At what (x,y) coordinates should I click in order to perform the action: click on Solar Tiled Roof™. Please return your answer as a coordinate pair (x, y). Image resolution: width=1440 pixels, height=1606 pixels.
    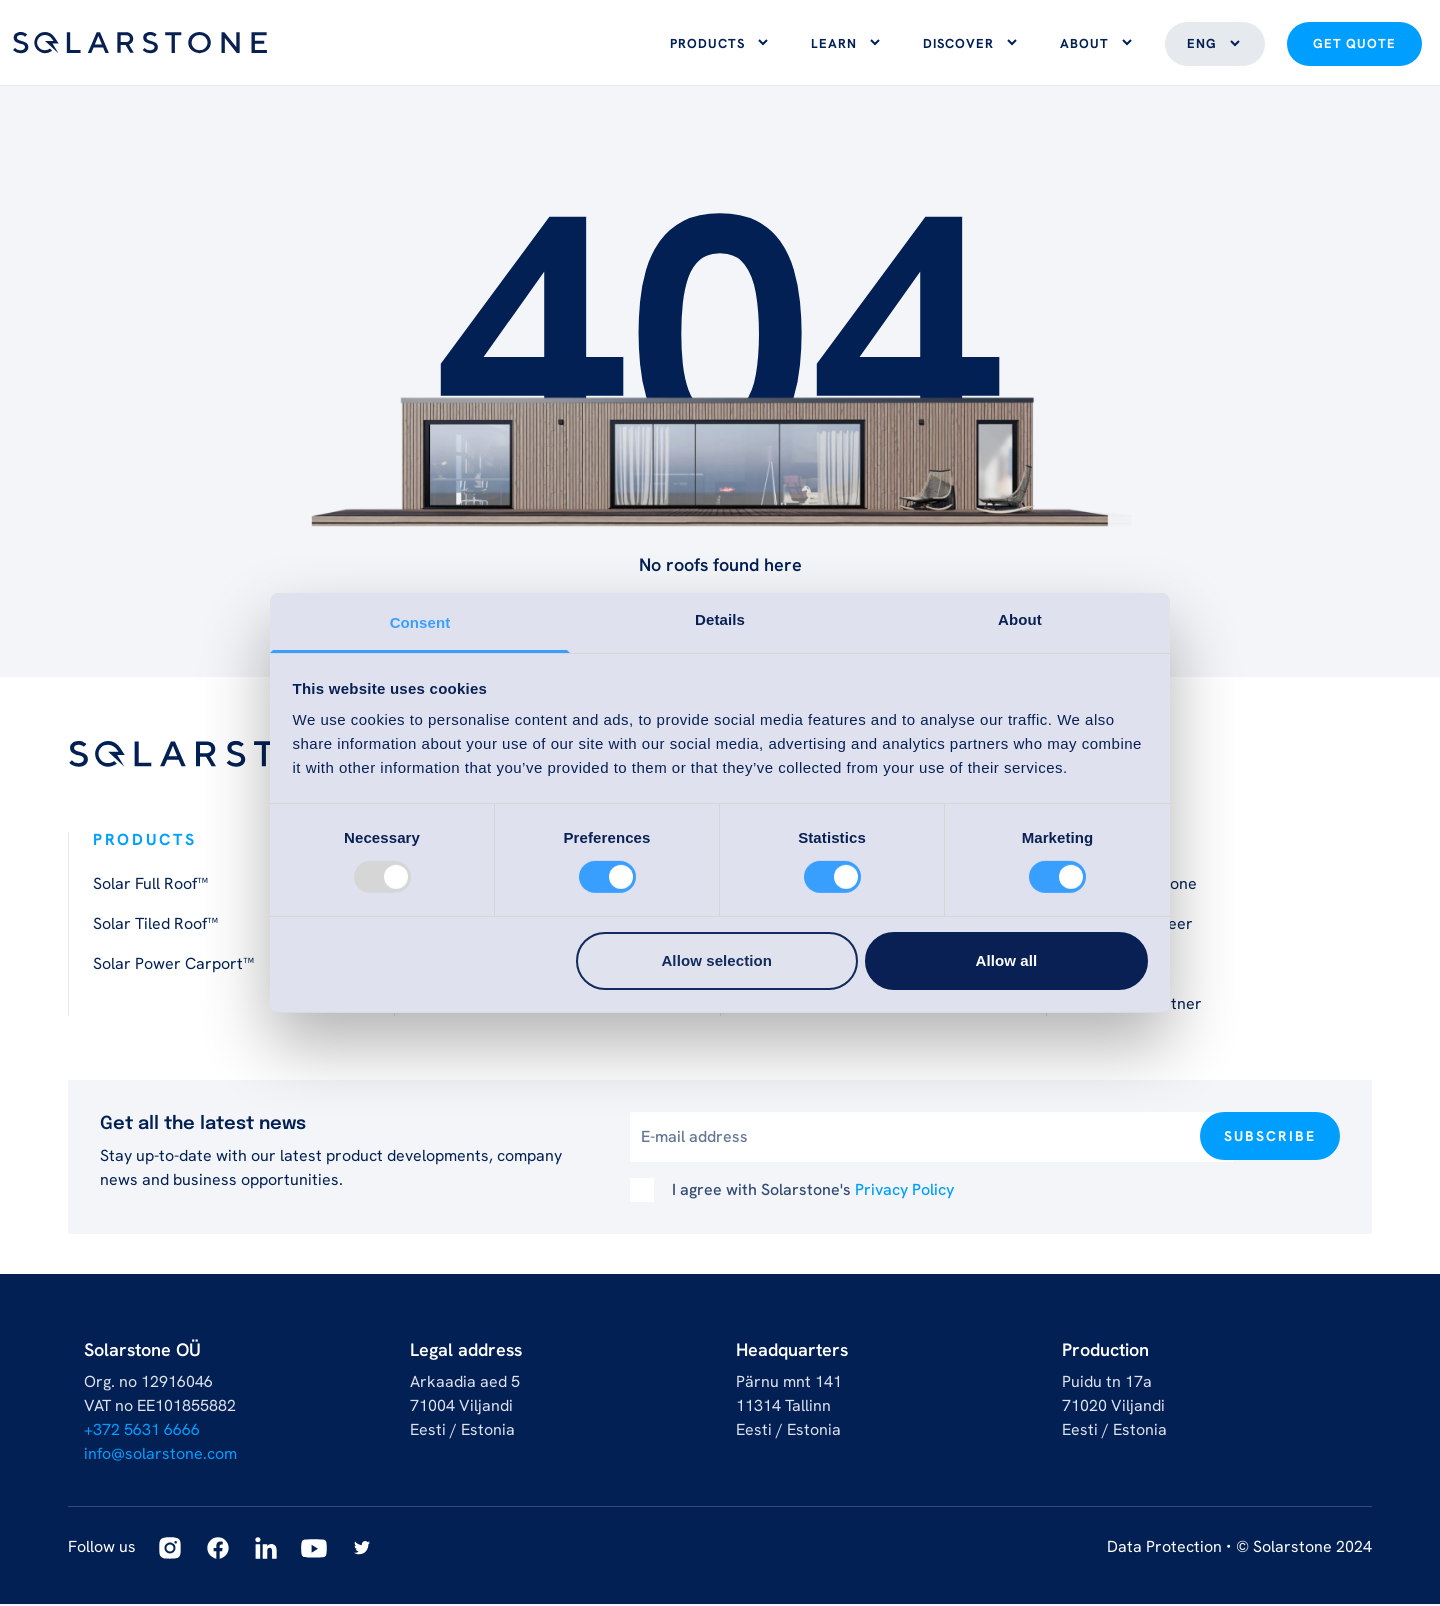
    Looking at the image, I should click on (155, 925).